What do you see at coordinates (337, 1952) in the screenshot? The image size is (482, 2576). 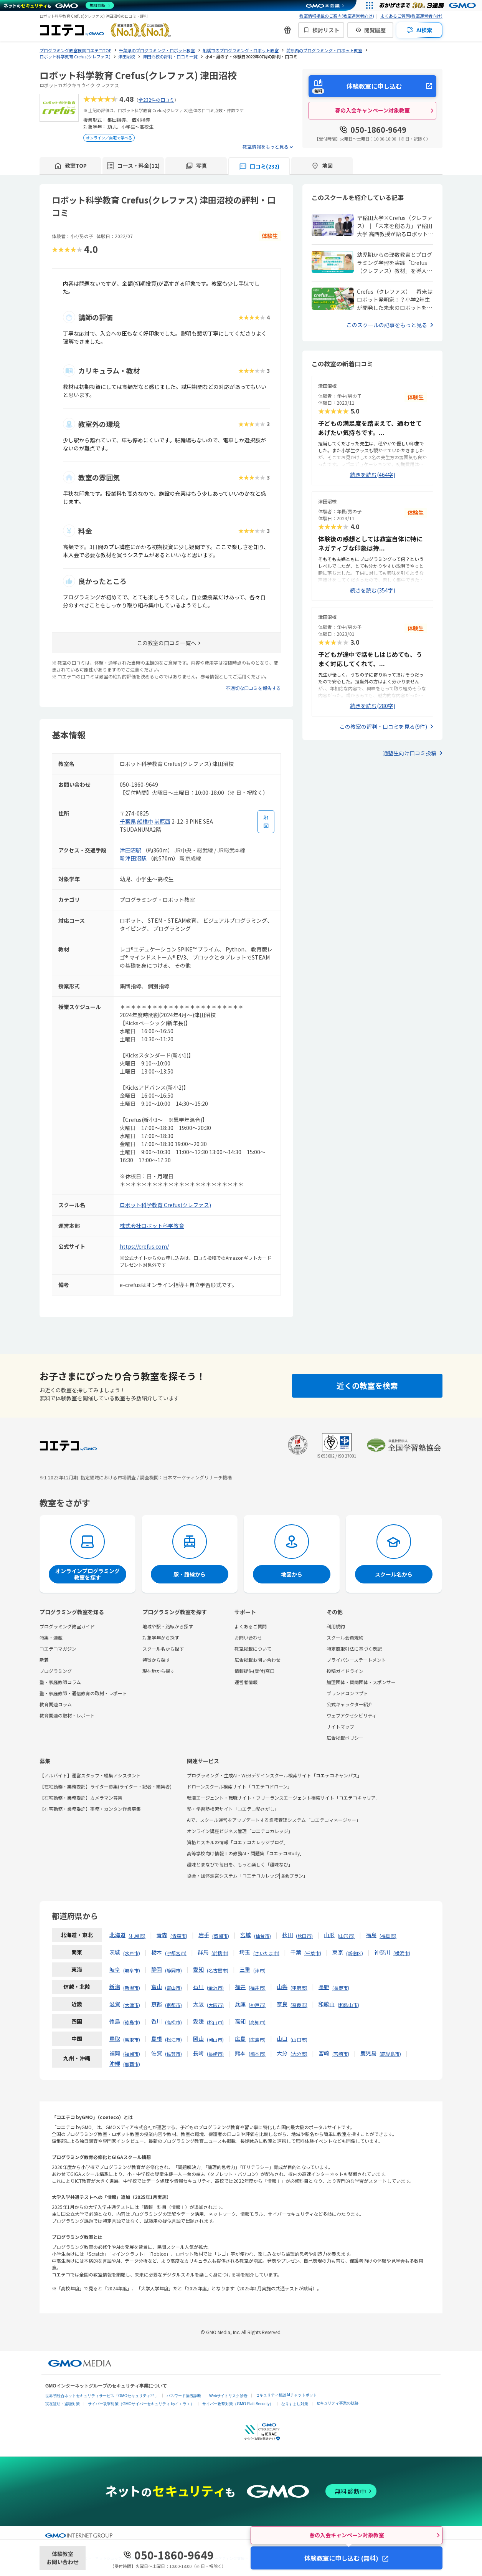 I see `東京` at bounding box center [337, 1952].